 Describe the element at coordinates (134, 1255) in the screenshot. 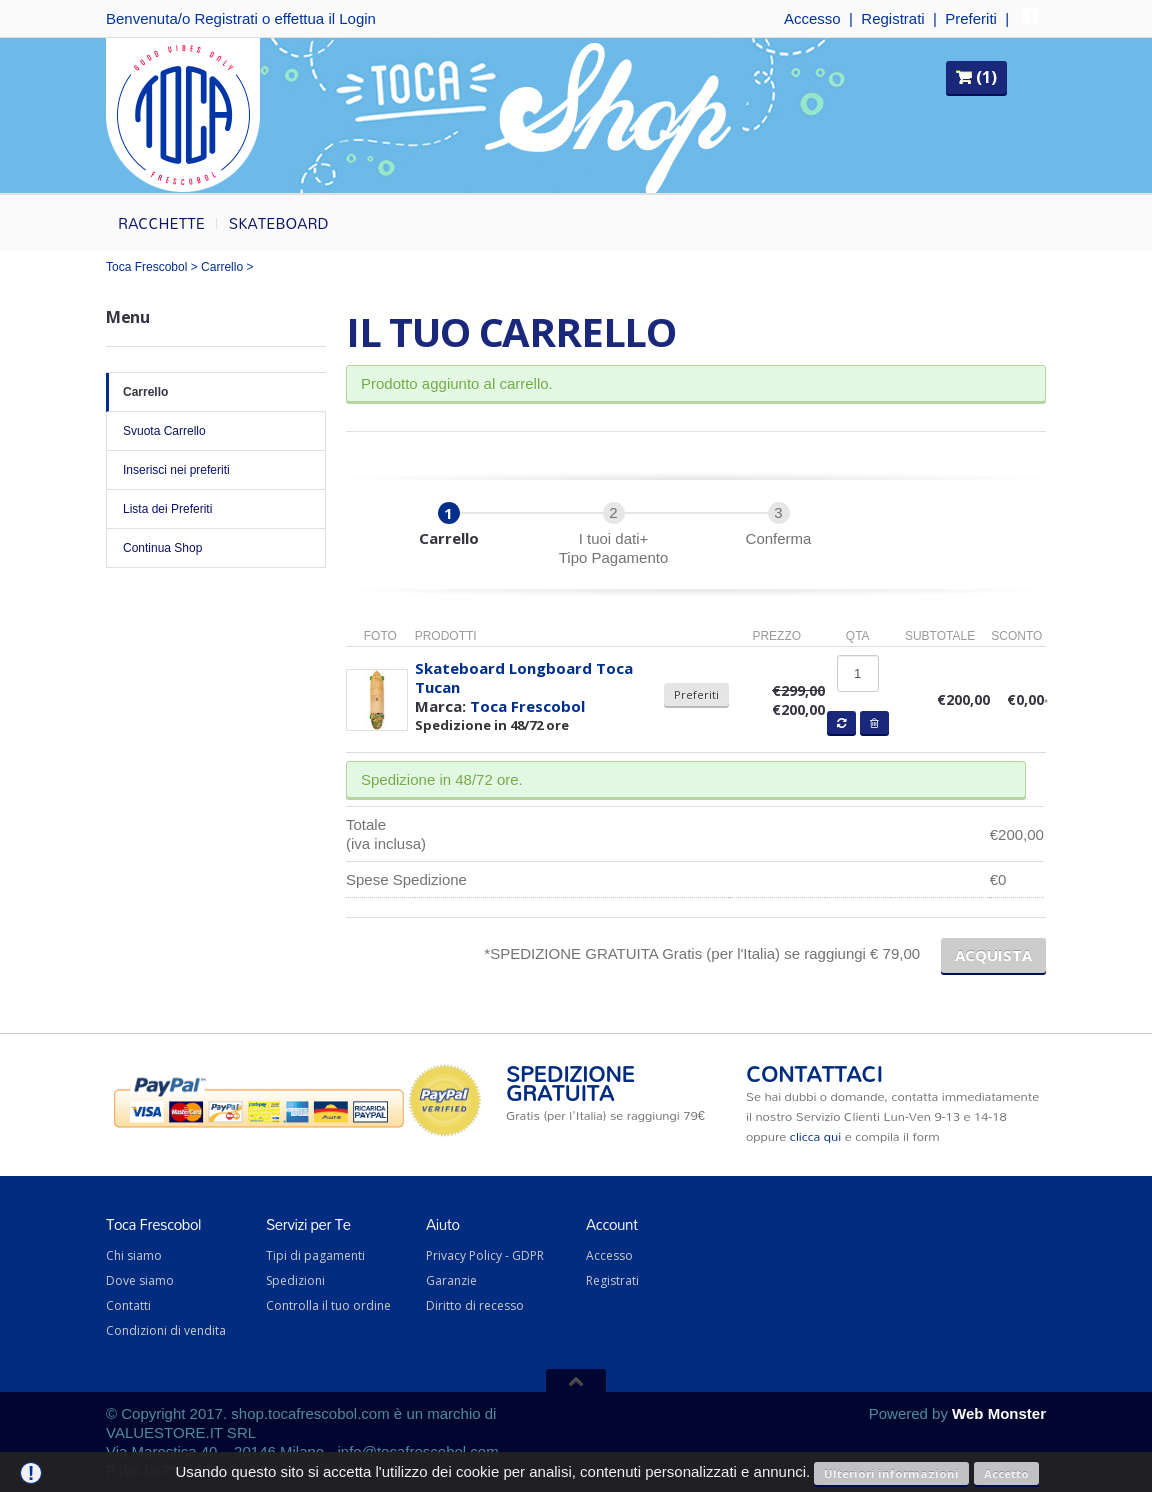

I see `Chi siamo` at that location.